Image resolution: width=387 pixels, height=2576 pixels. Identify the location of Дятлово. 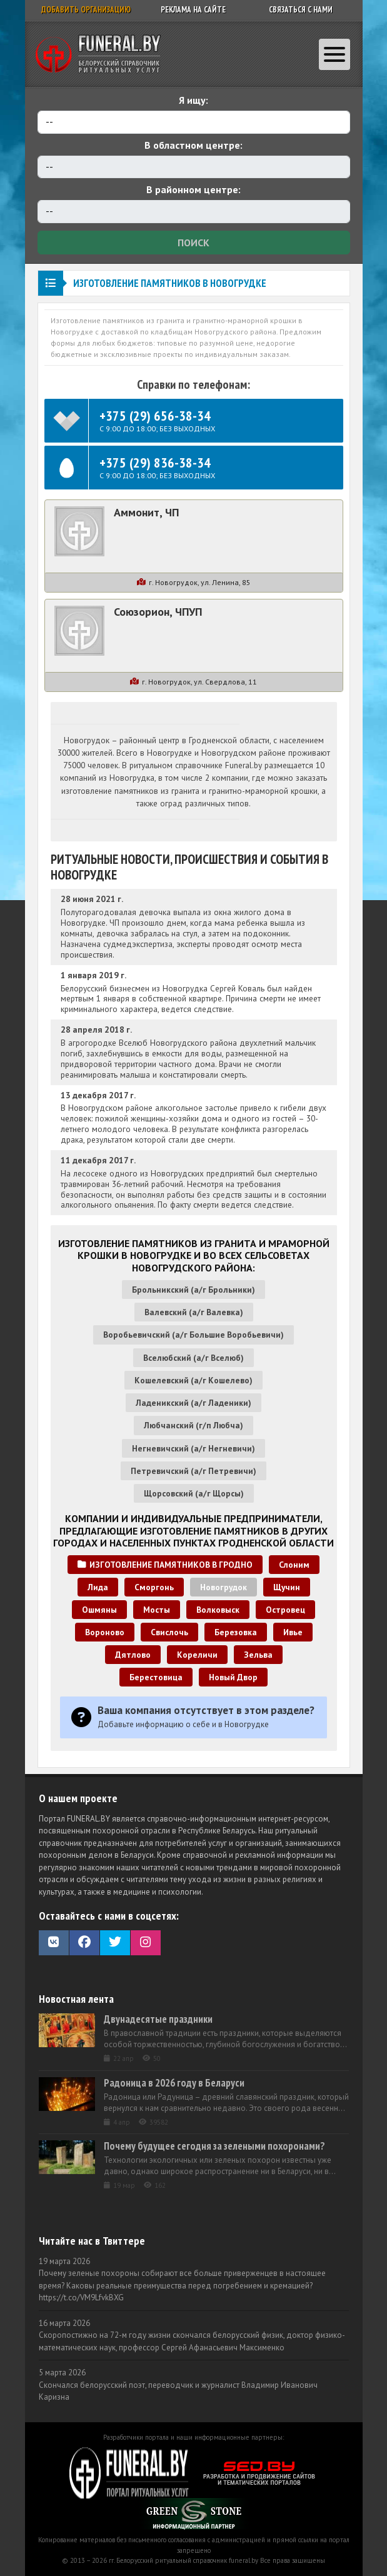
(133, 1654).